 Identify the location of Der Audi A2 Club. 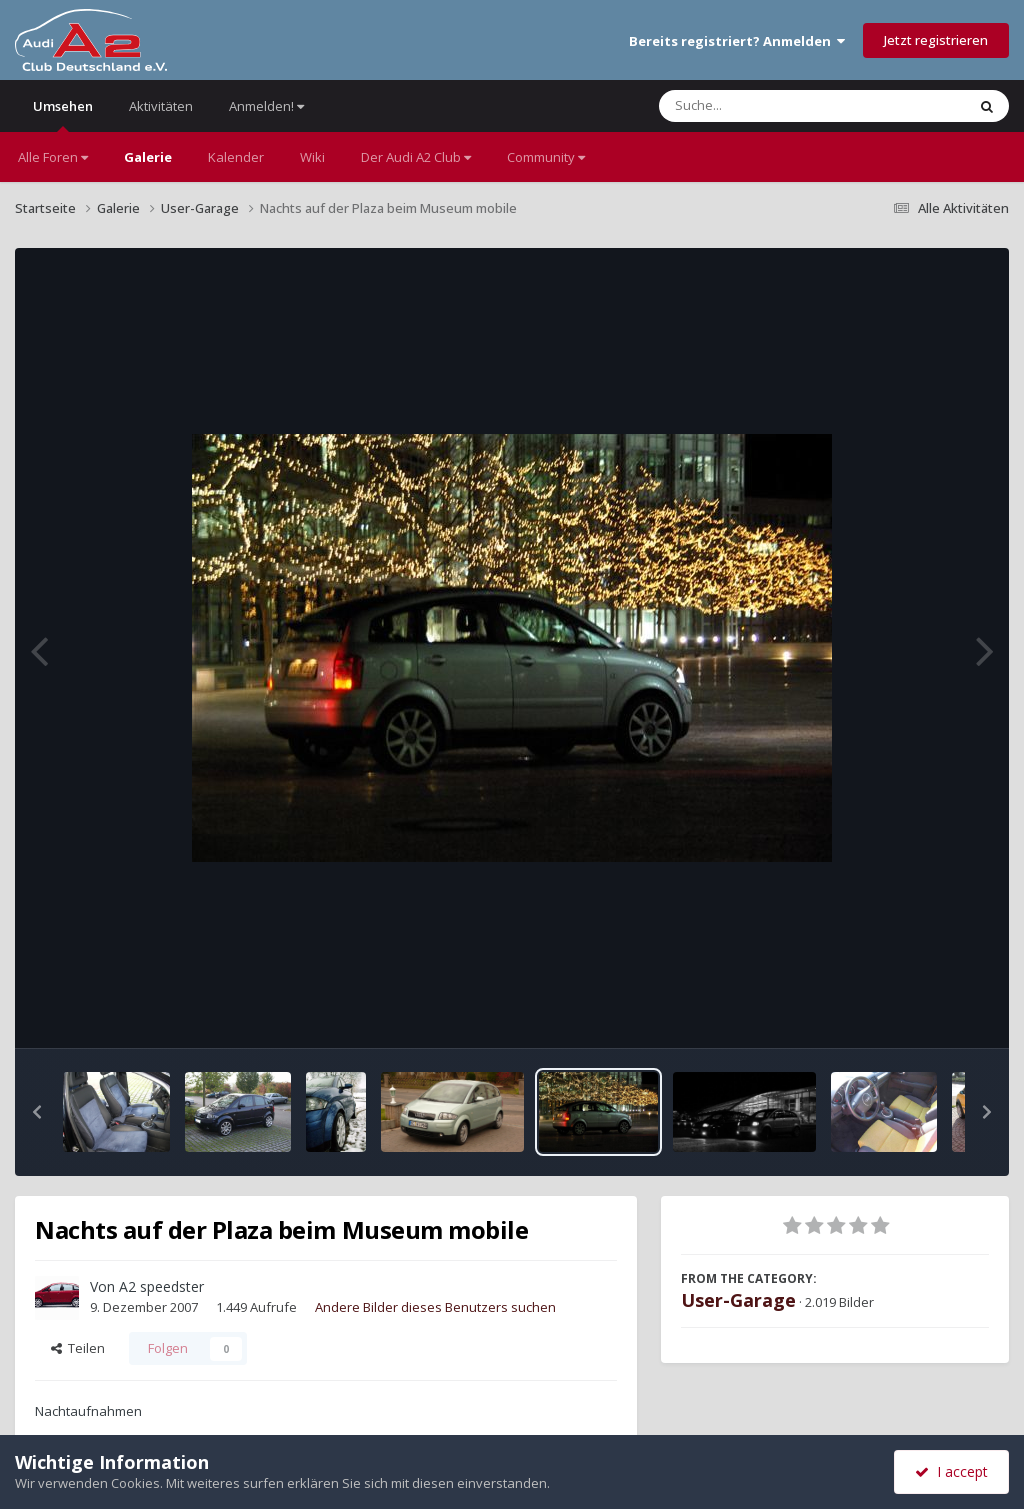
(416, 157).